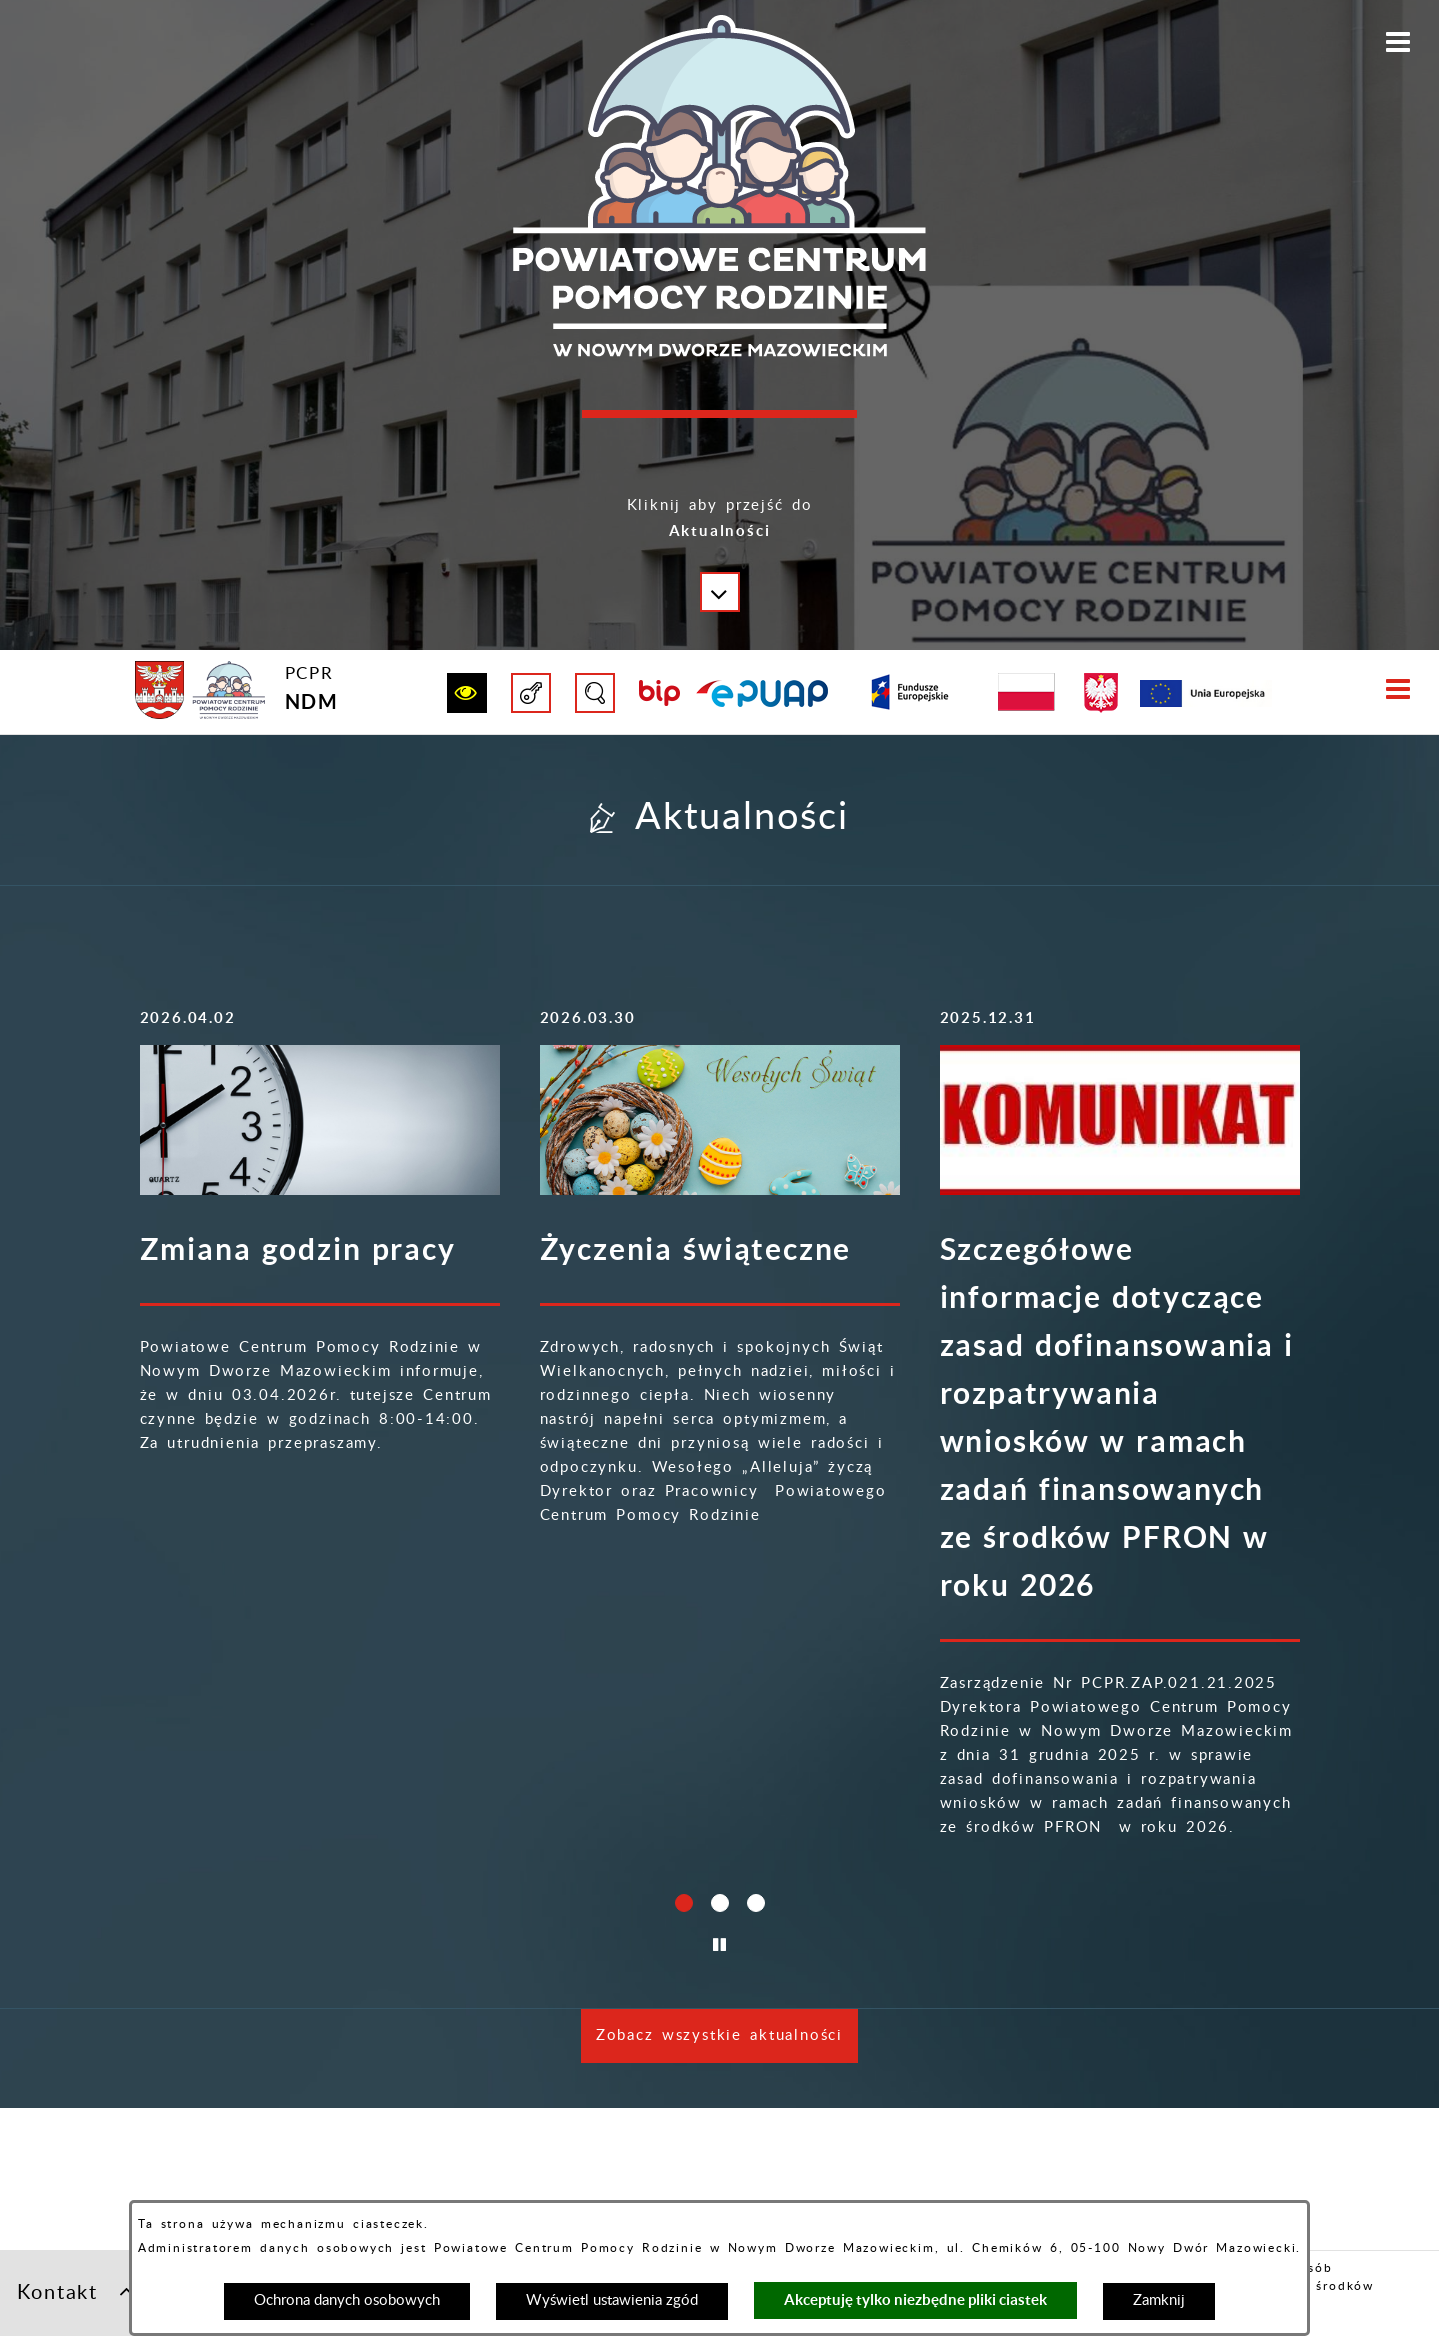  I want to click on Życzenia świąteczne, so click(696, 1249).